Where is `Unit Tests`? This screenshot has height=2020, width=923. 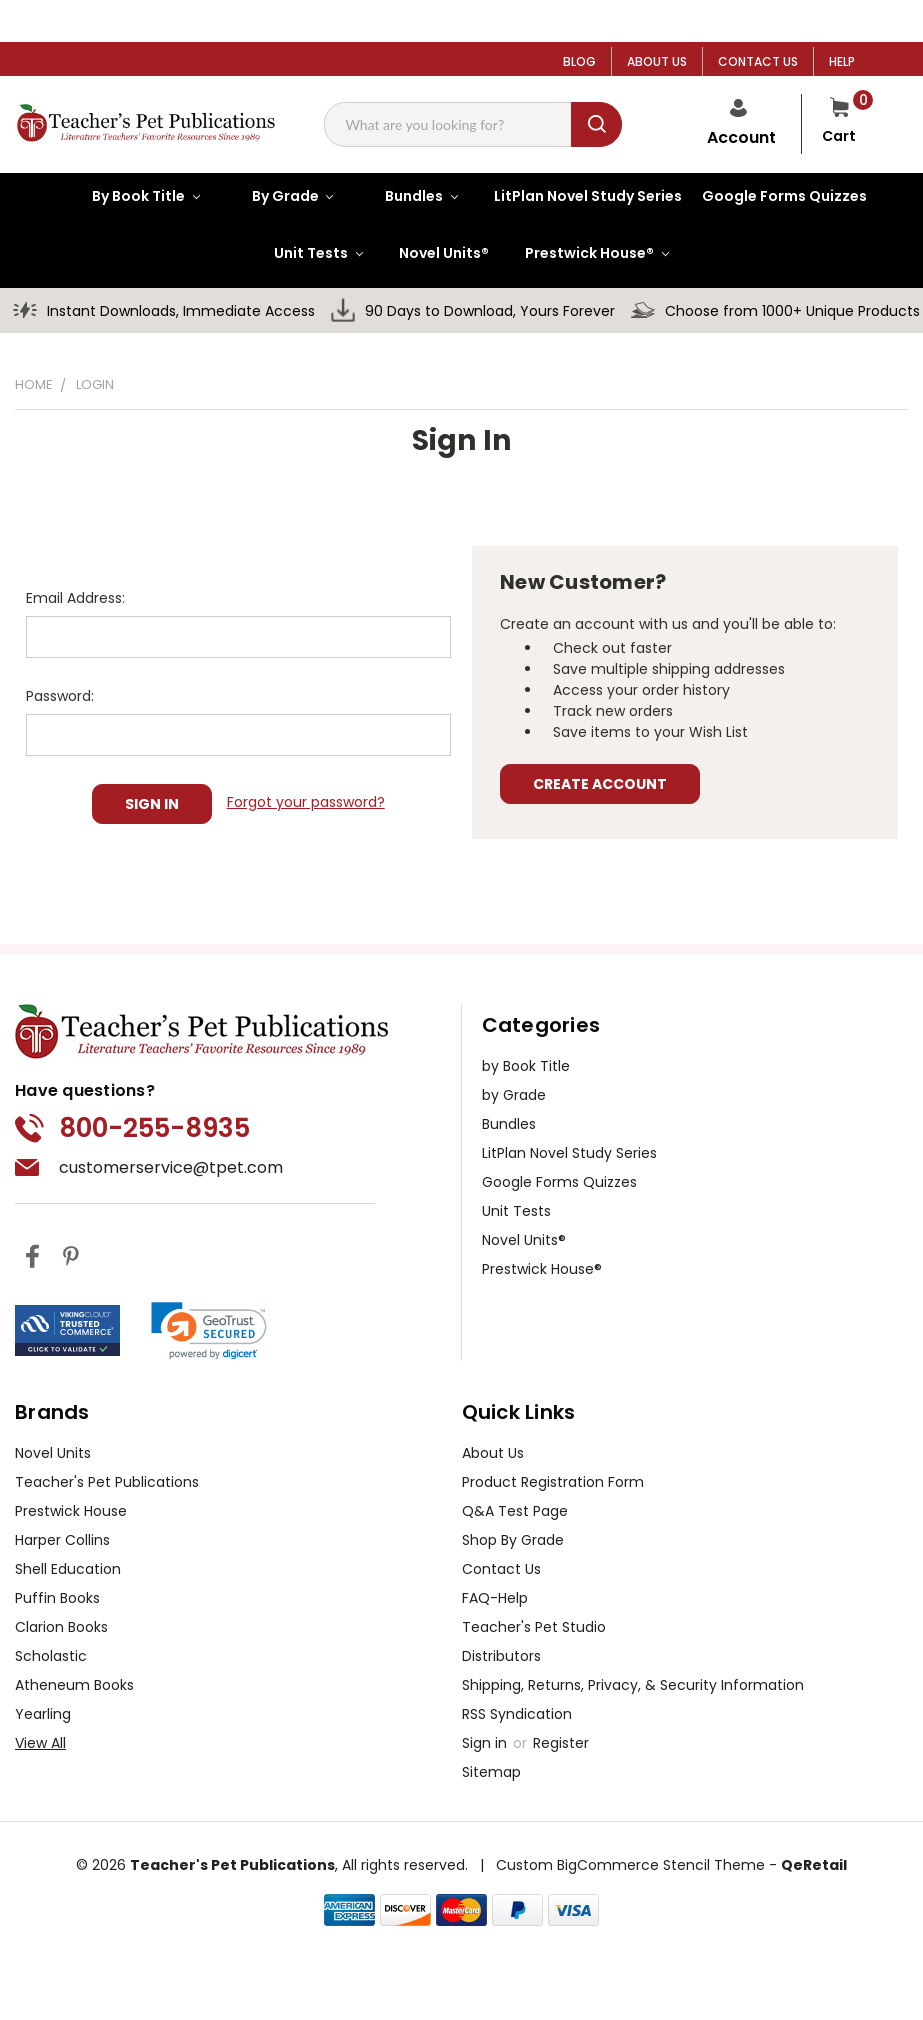 Unit Tests is located at coordinates (516, 1211).